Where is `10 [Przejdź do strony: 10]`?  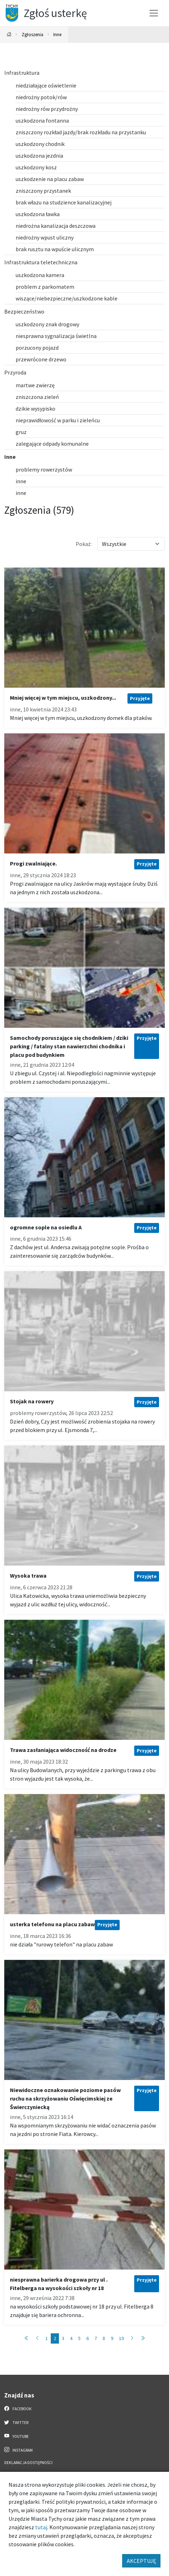 10 [Przejdź do strony: 10] is located at coordinates (121, 2338).